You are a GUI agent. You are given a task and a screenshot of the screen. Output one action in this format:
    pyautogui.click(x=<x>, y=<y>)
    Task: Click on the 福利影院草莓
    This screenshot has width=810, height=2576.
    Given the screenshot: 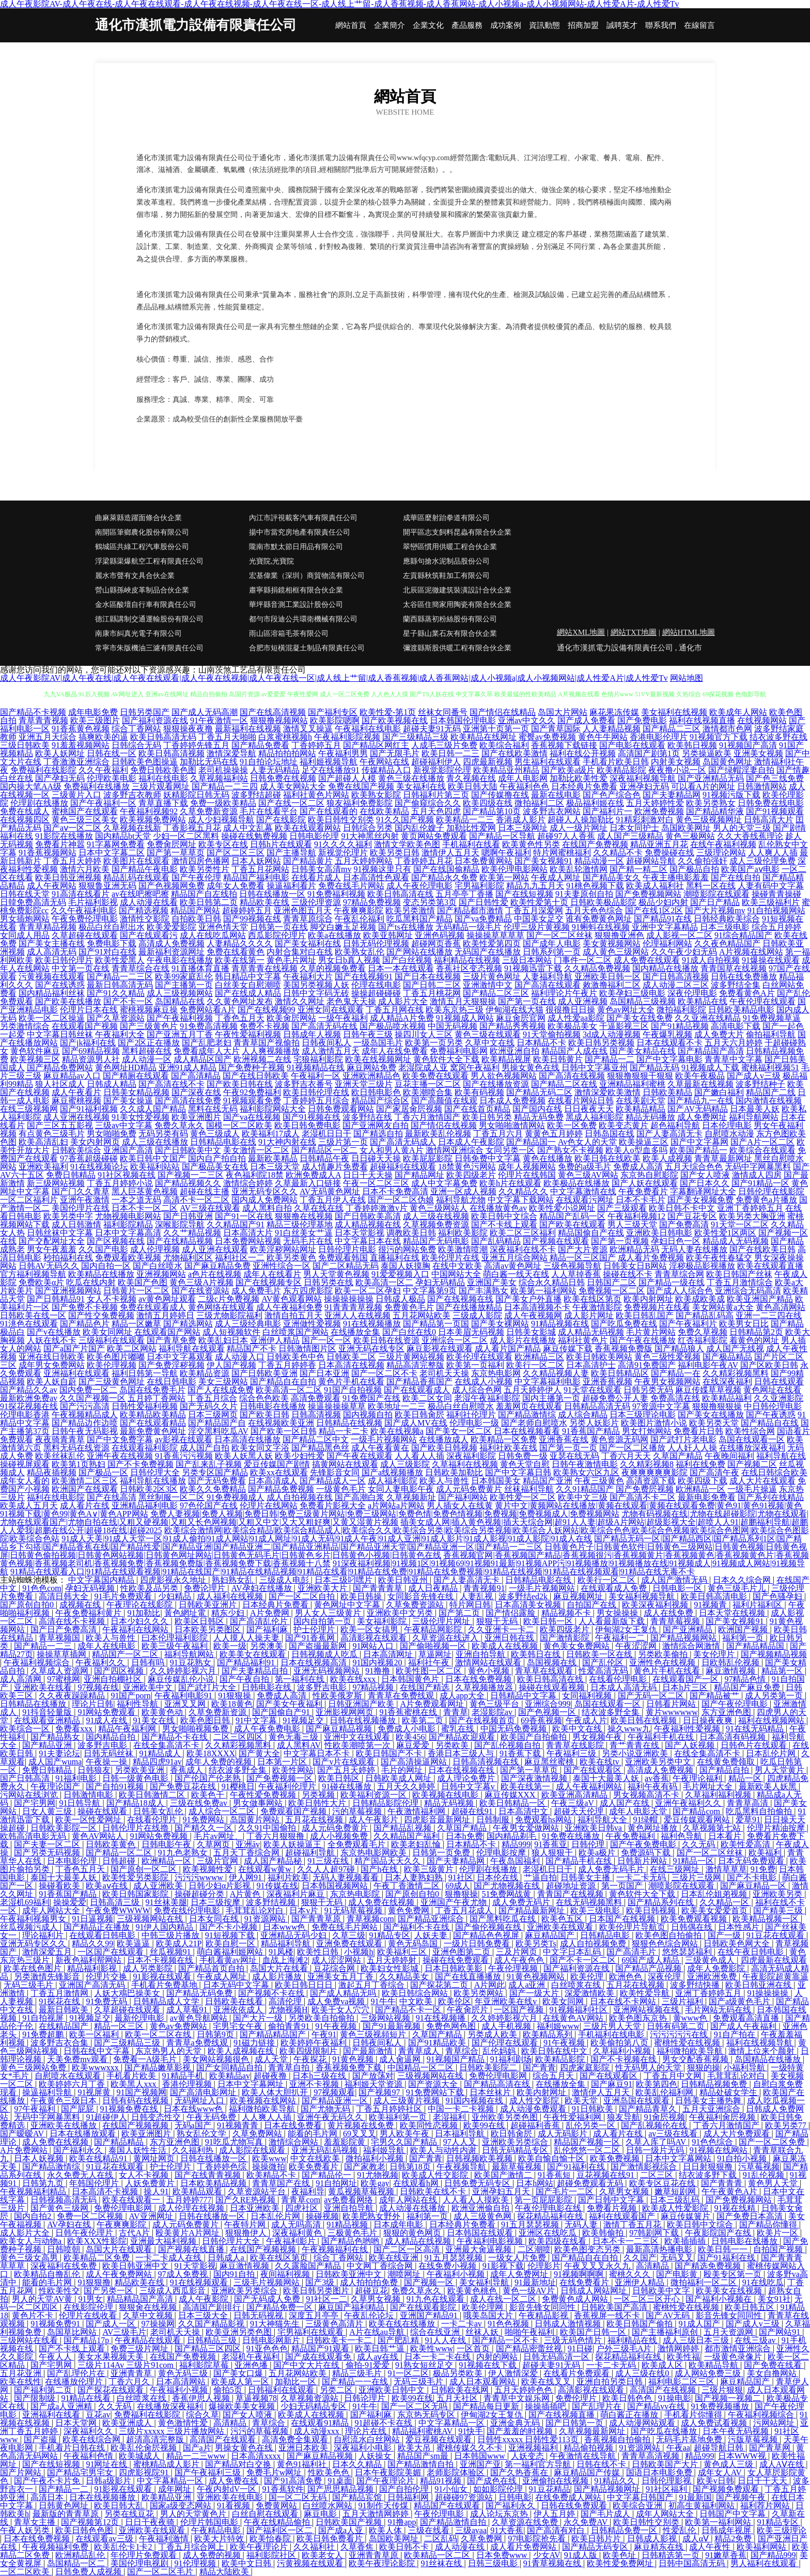 What is the action you would take?
    pyautogui.click(x=205, y=2365)
    